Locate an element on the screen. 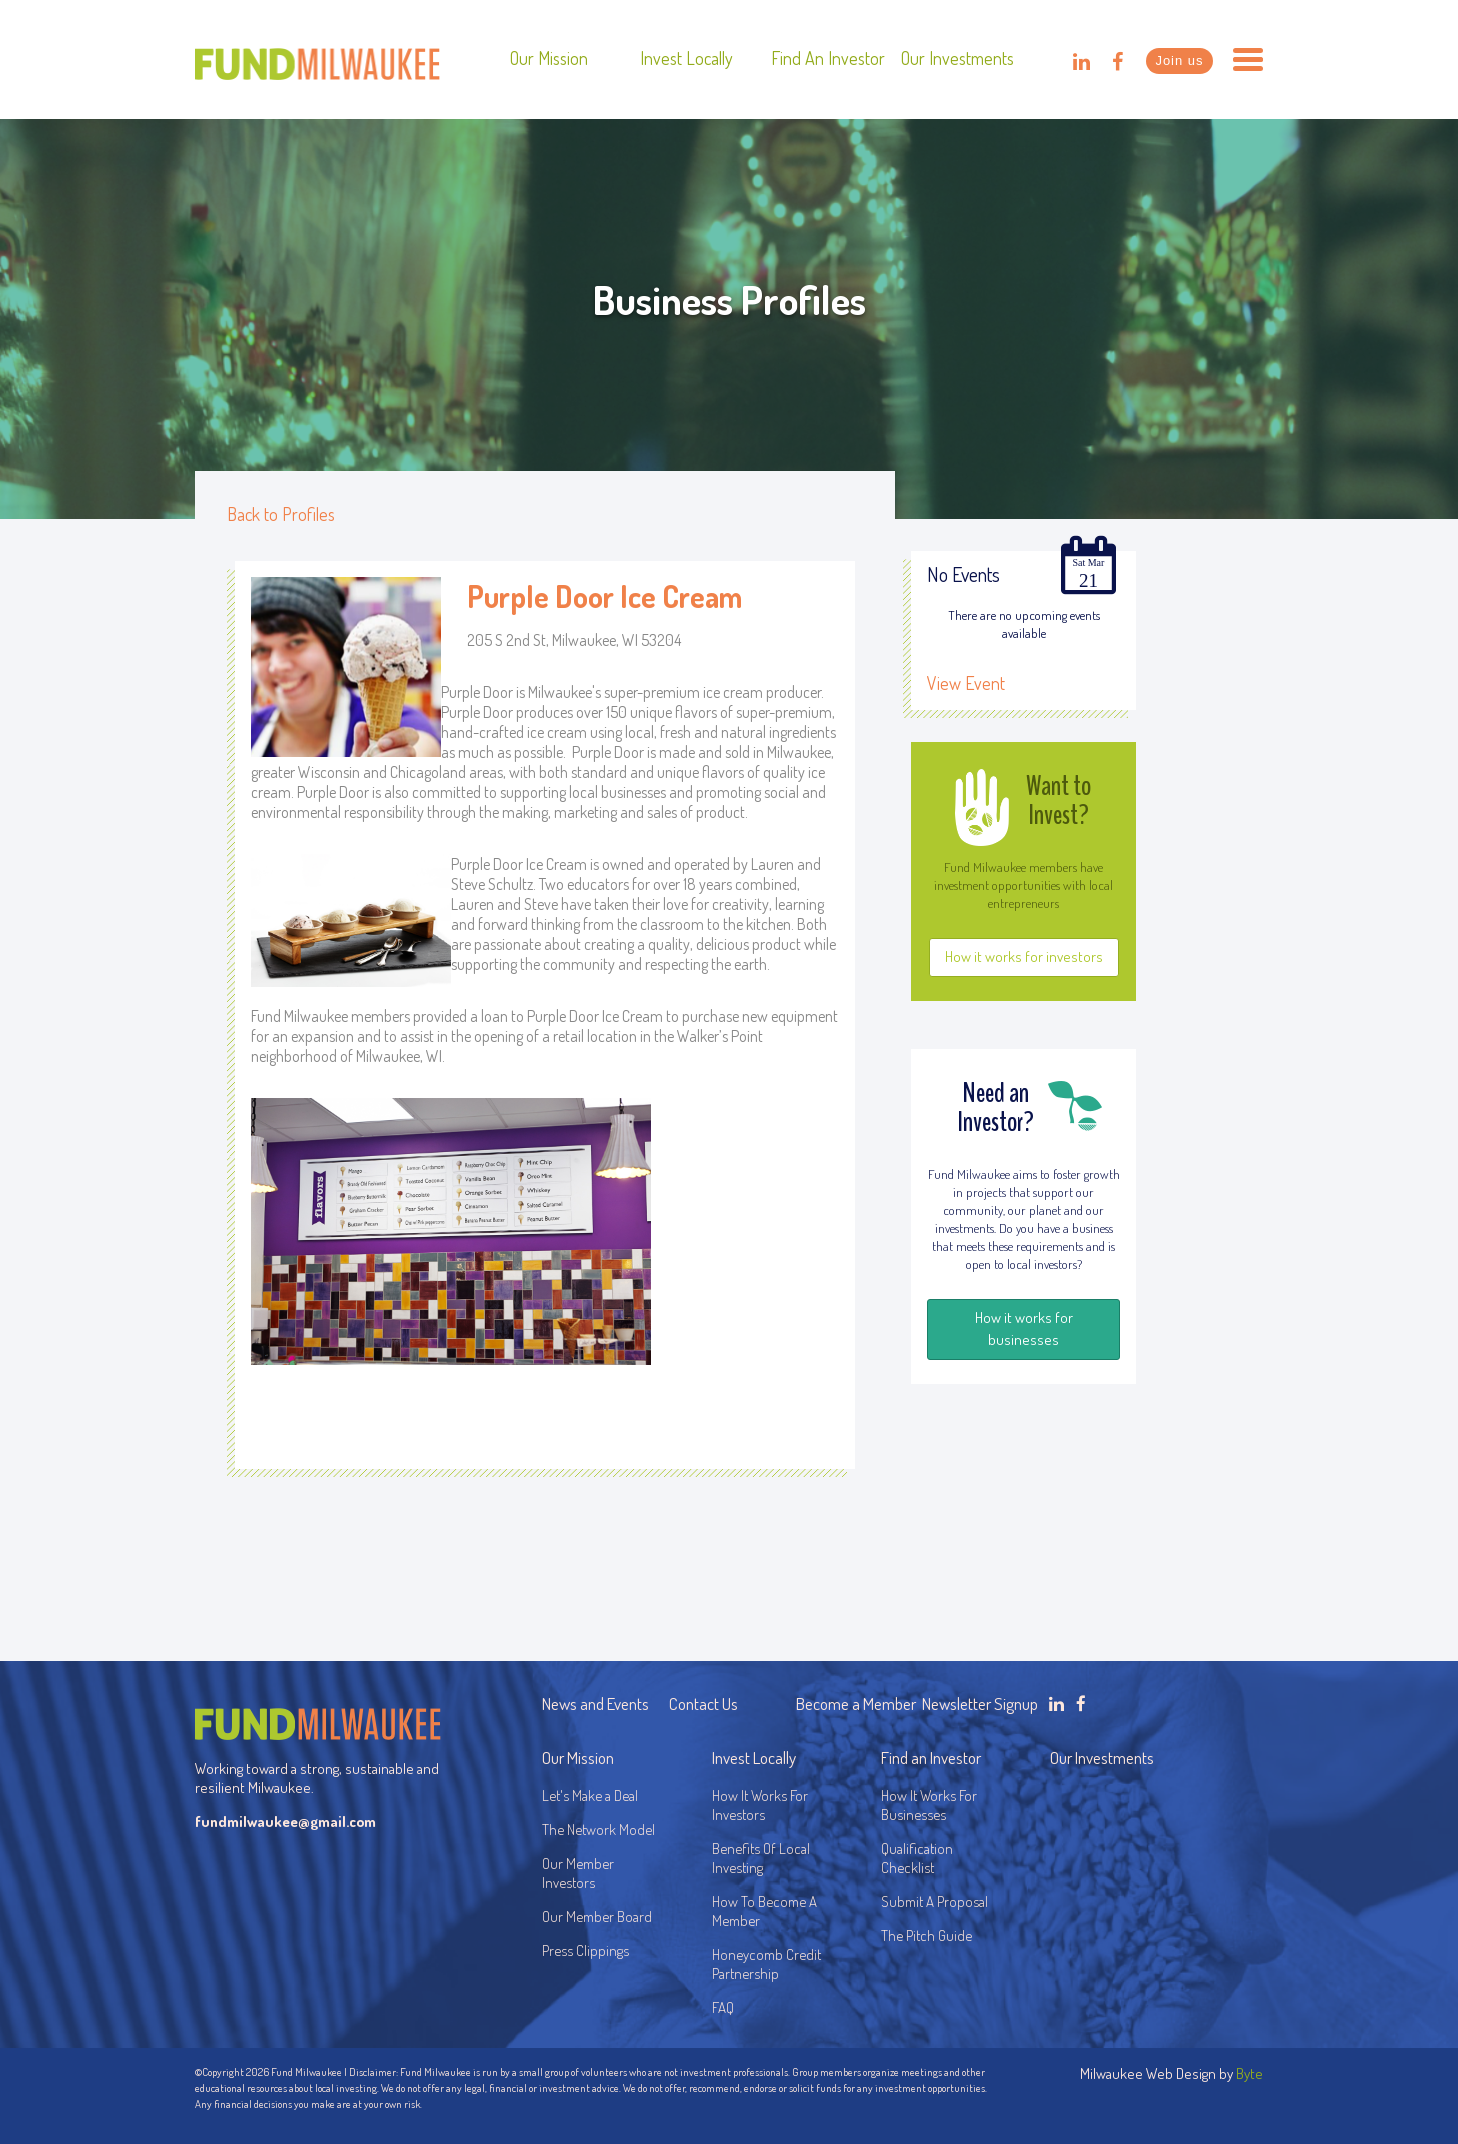  Submit A Proposal is located at coordinates (934, 1901).